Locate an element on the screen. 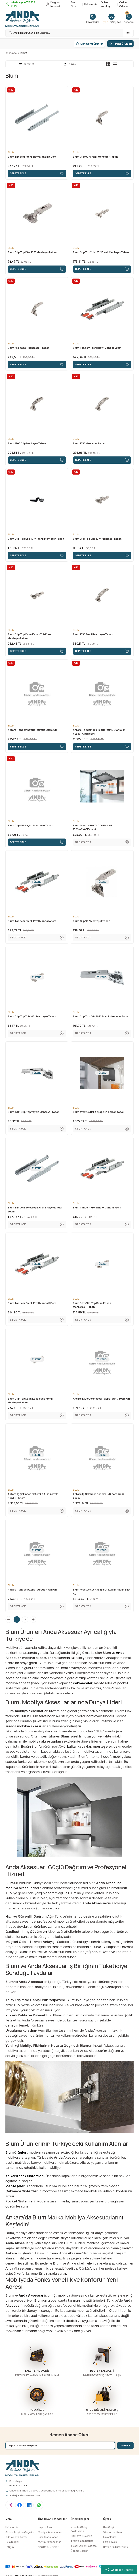 The width and height of the screenshot is (139, 2576). Blum 120° Clip Top Yaysız Menteşe+Taban is located at coordinates (34, 1112).